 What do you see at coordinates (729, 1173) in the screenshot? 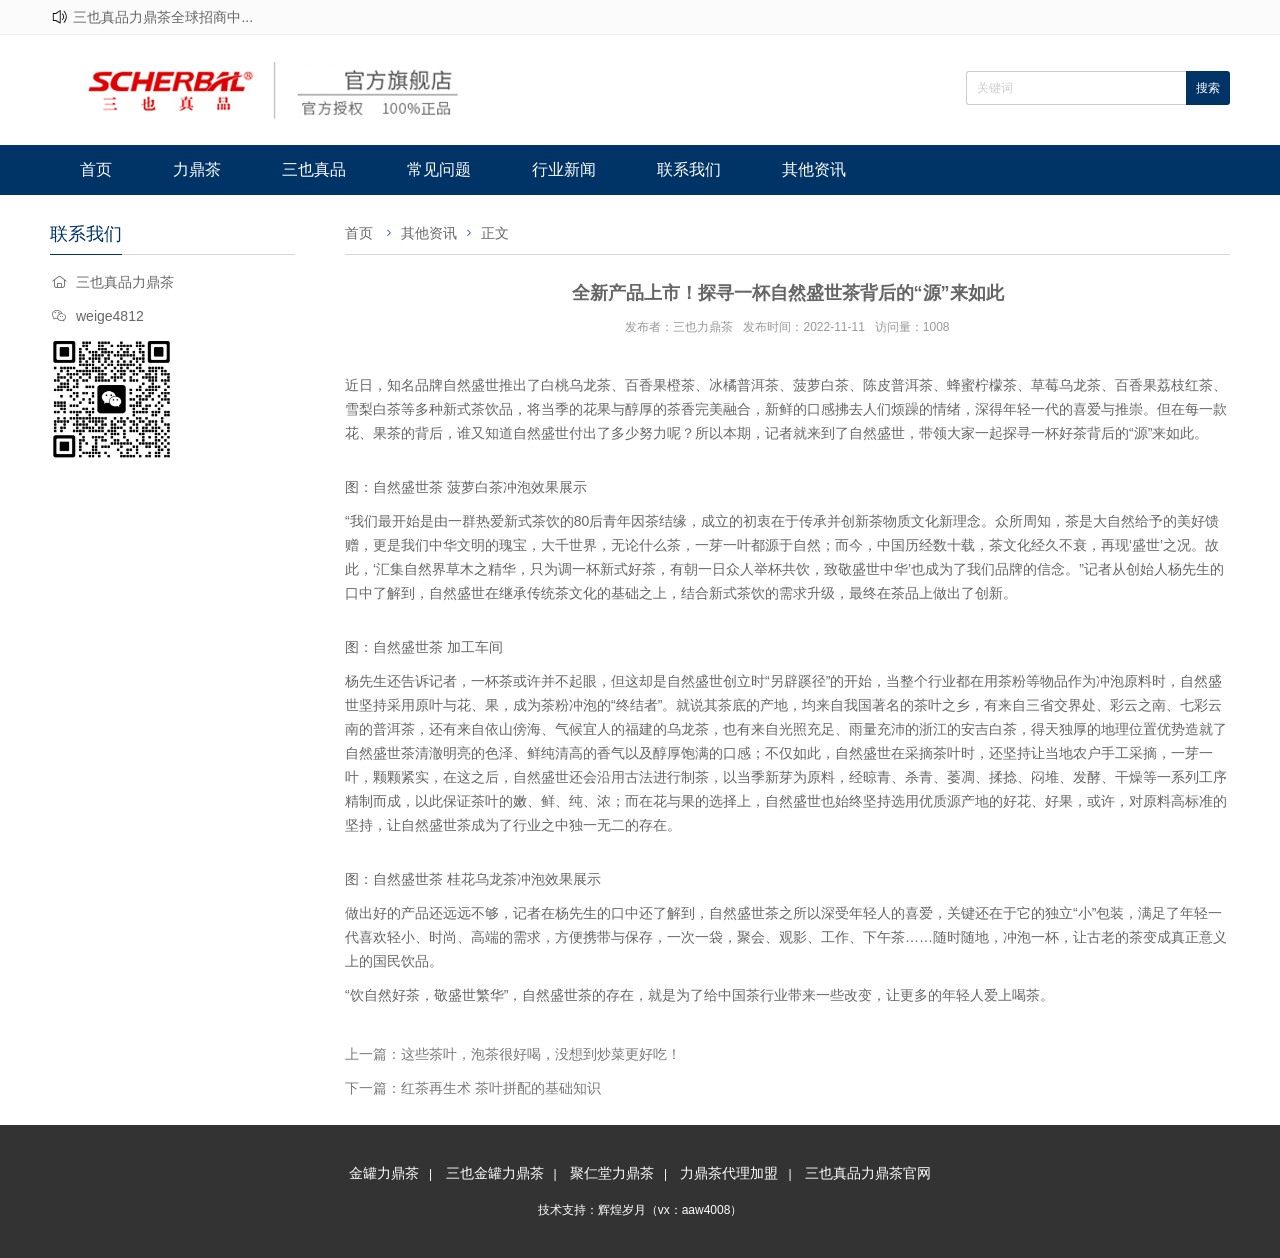
I see `力鼎茶代理加盟` at bounding box center [729, 1173].